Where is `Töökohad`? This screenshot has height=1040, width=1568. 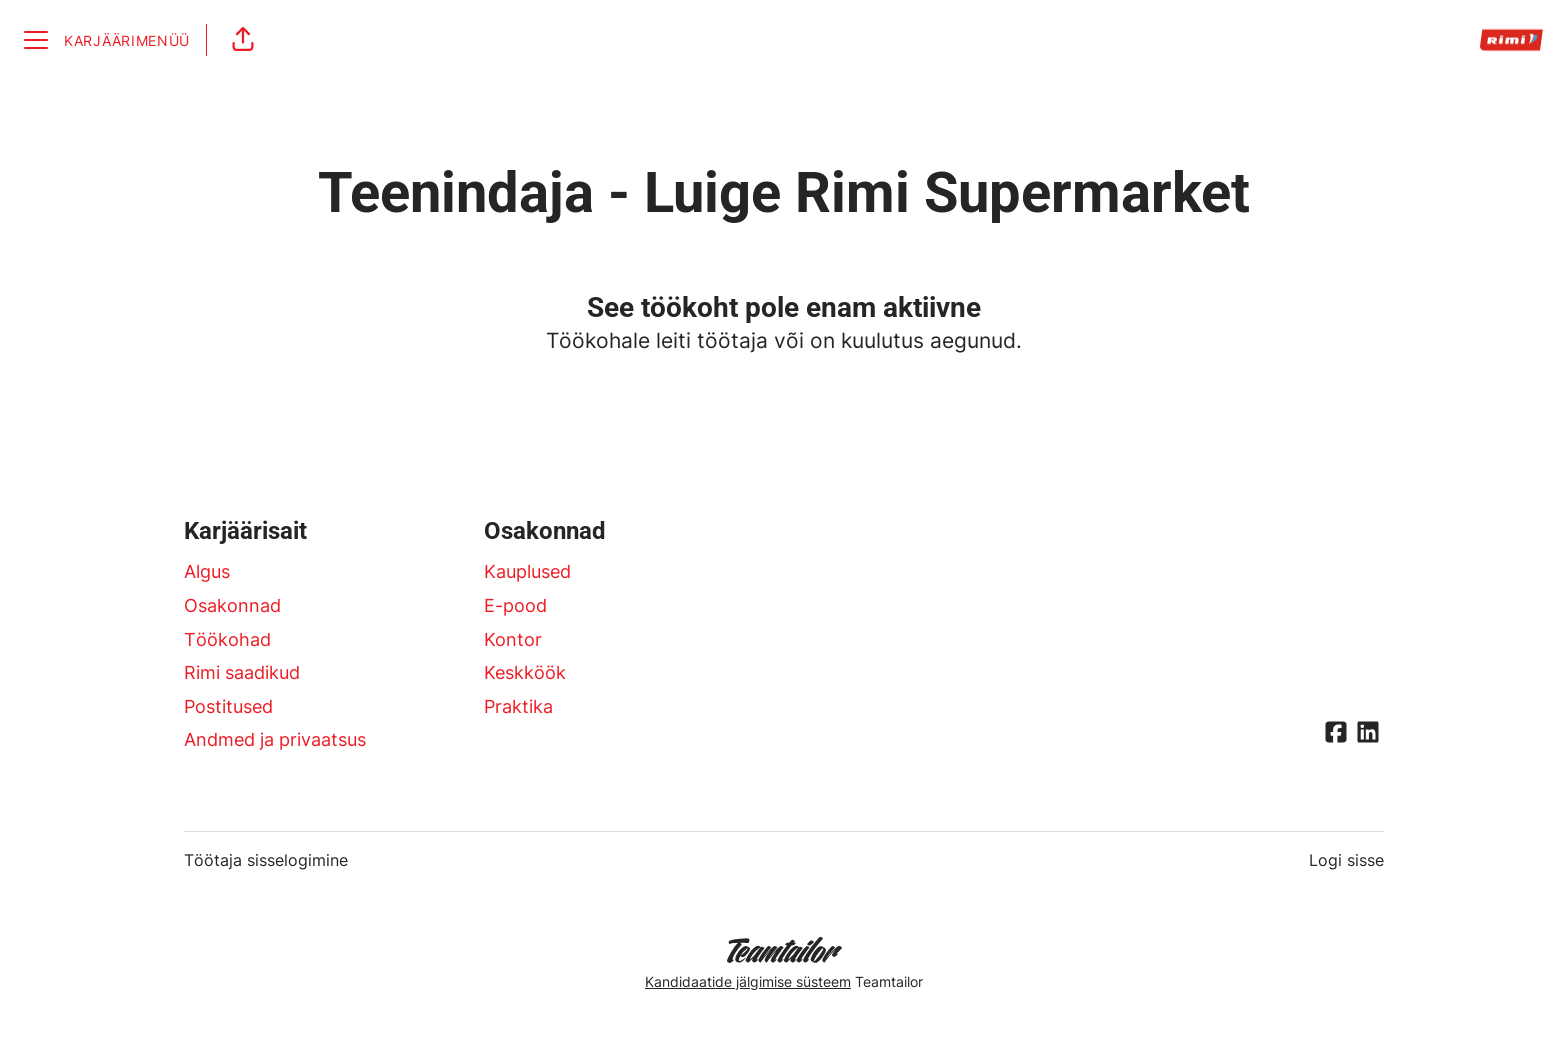
Töökohad is located at coordinates (227, 639).